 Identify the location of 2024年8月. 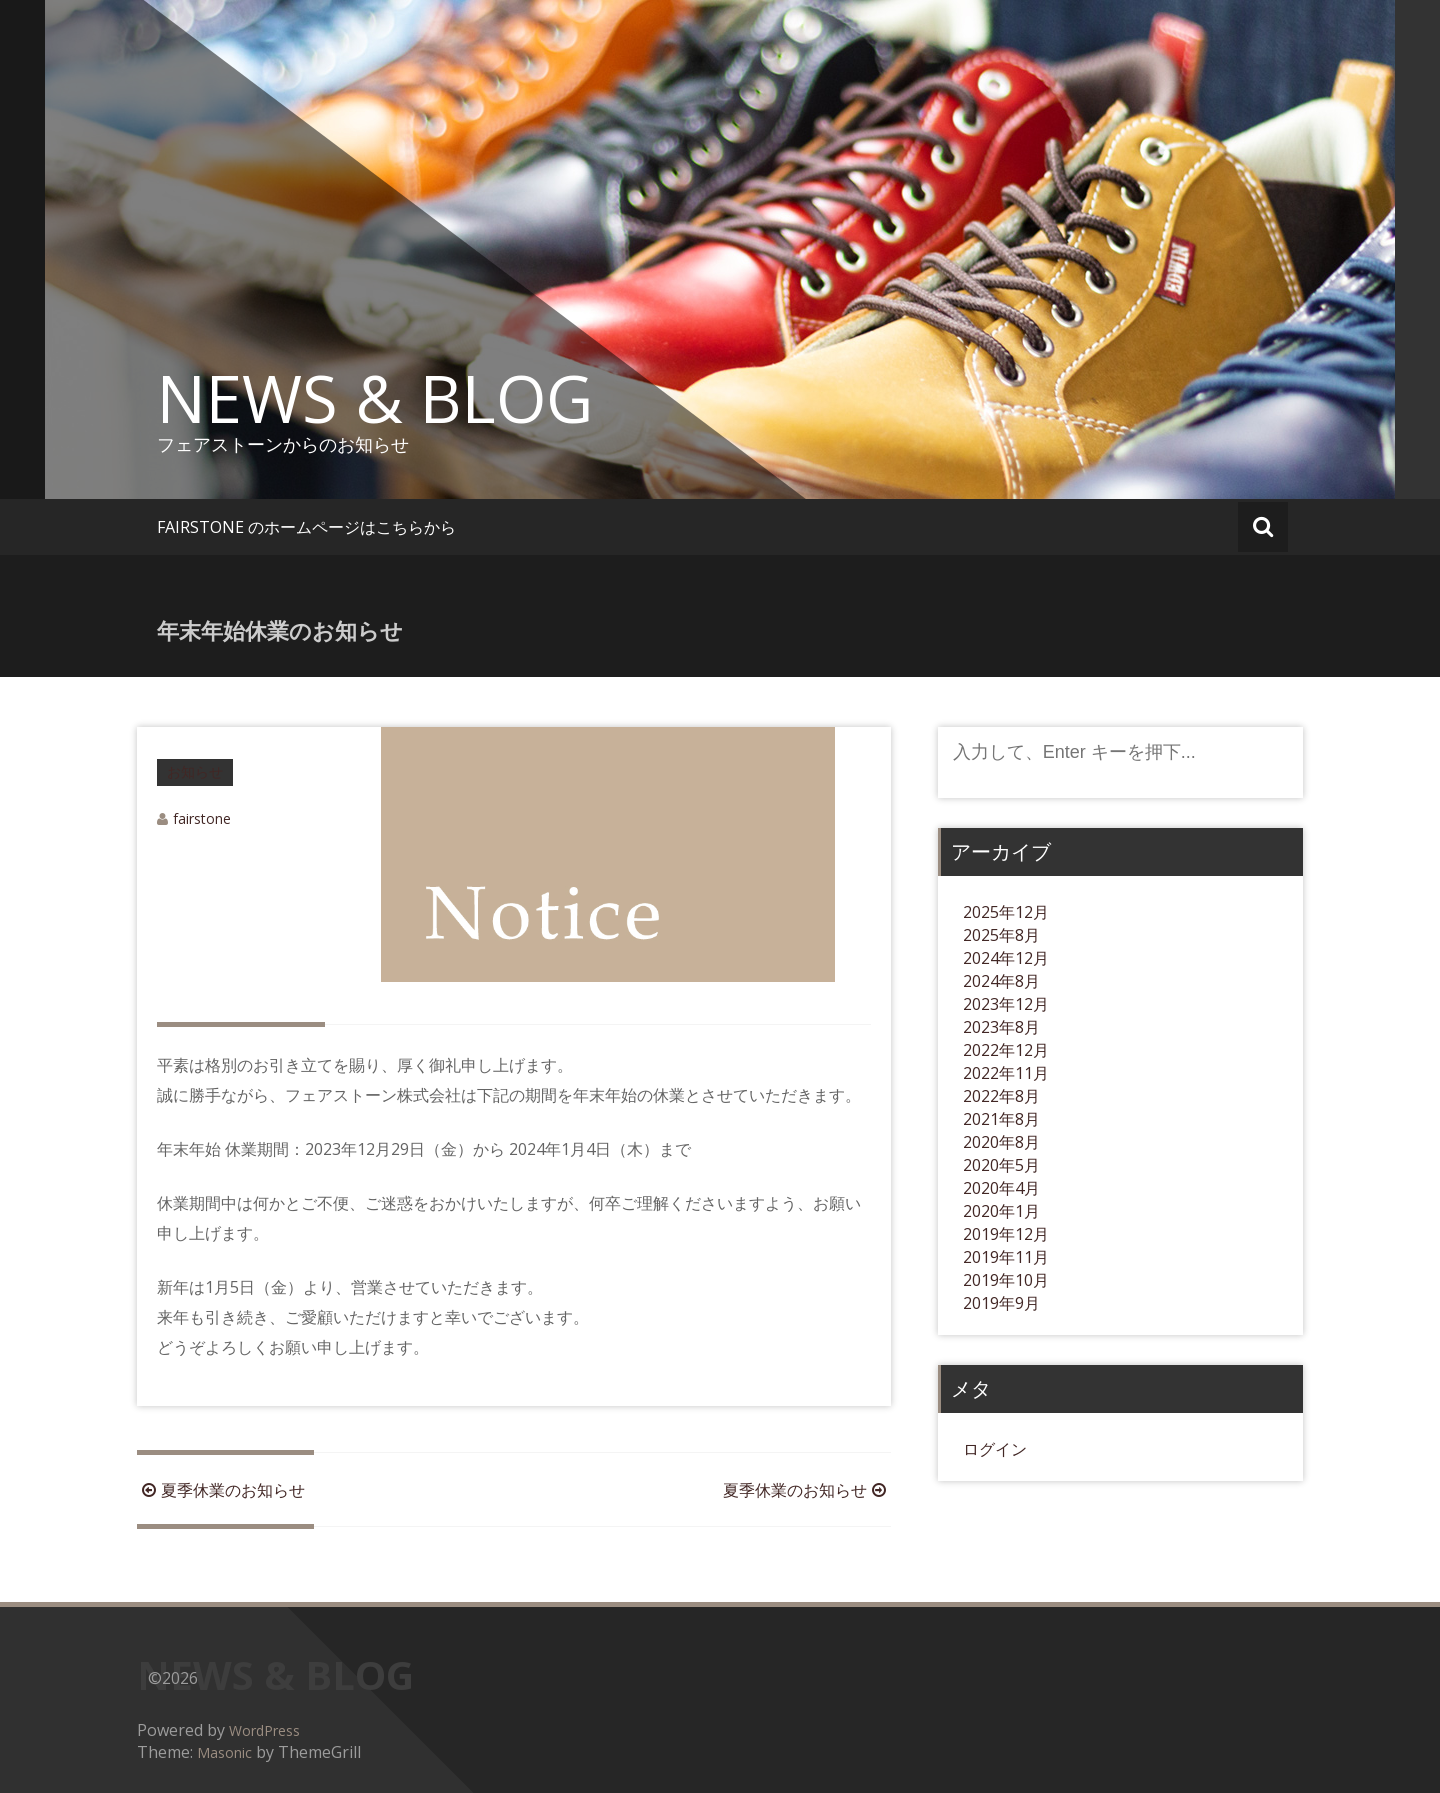
(1001, 981).